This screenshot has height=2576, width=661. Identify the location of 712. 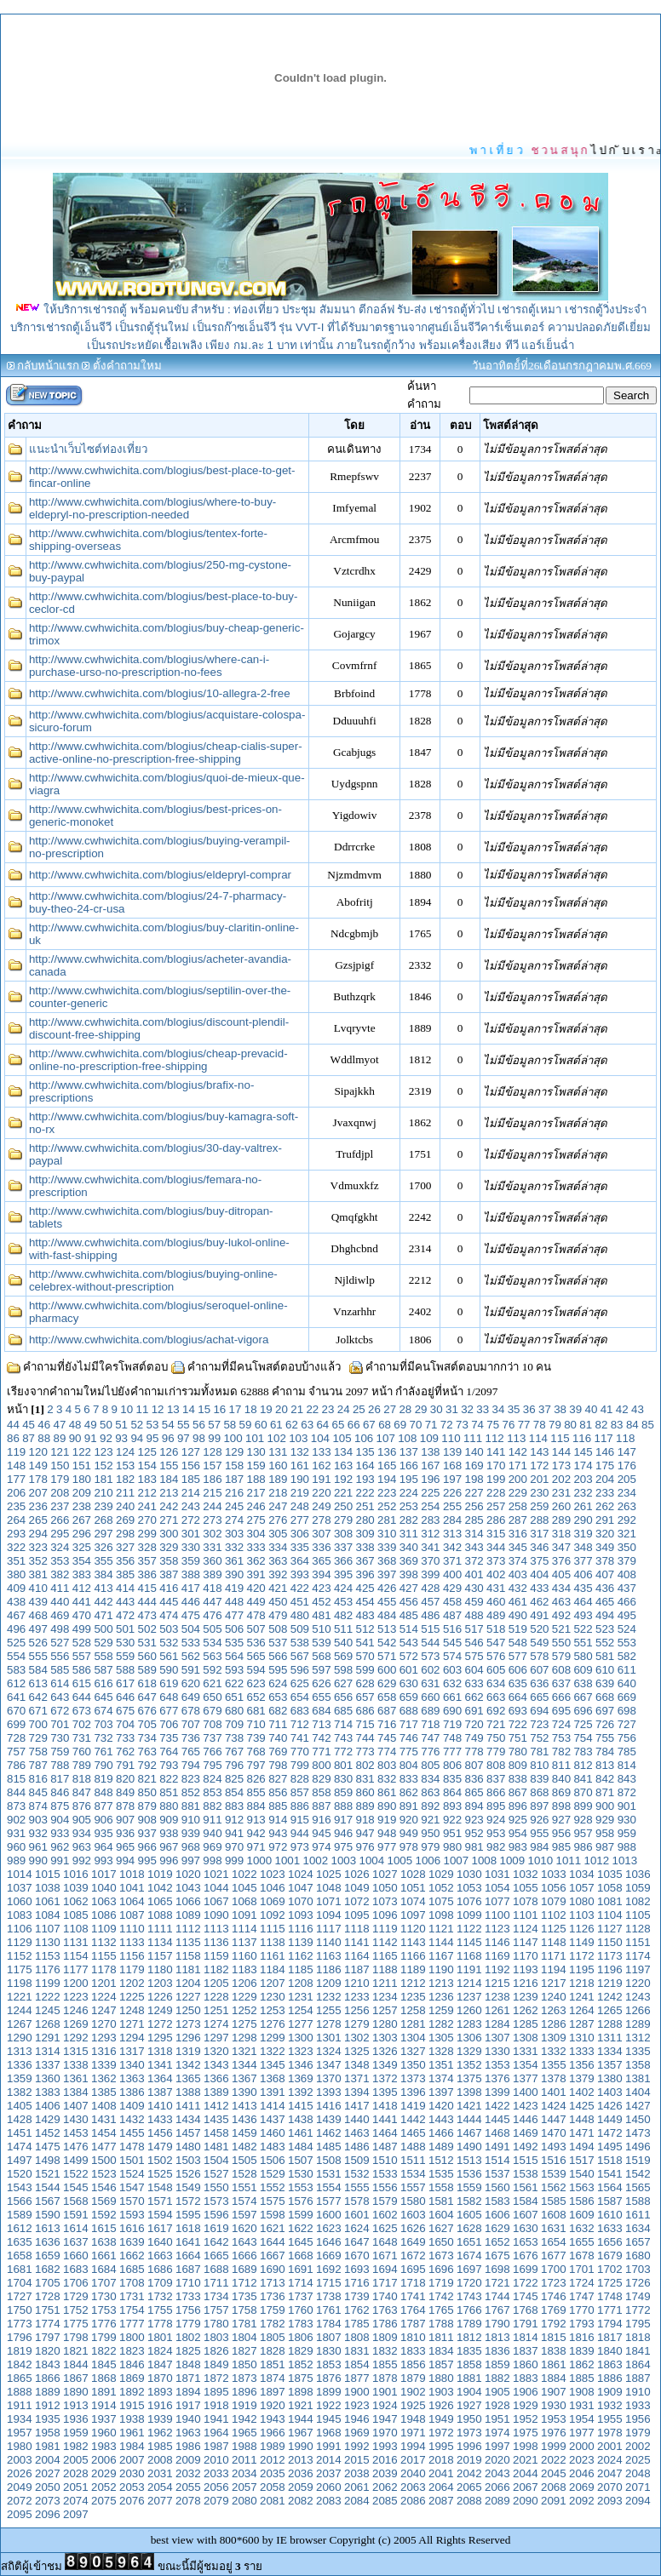
(299, 1724).